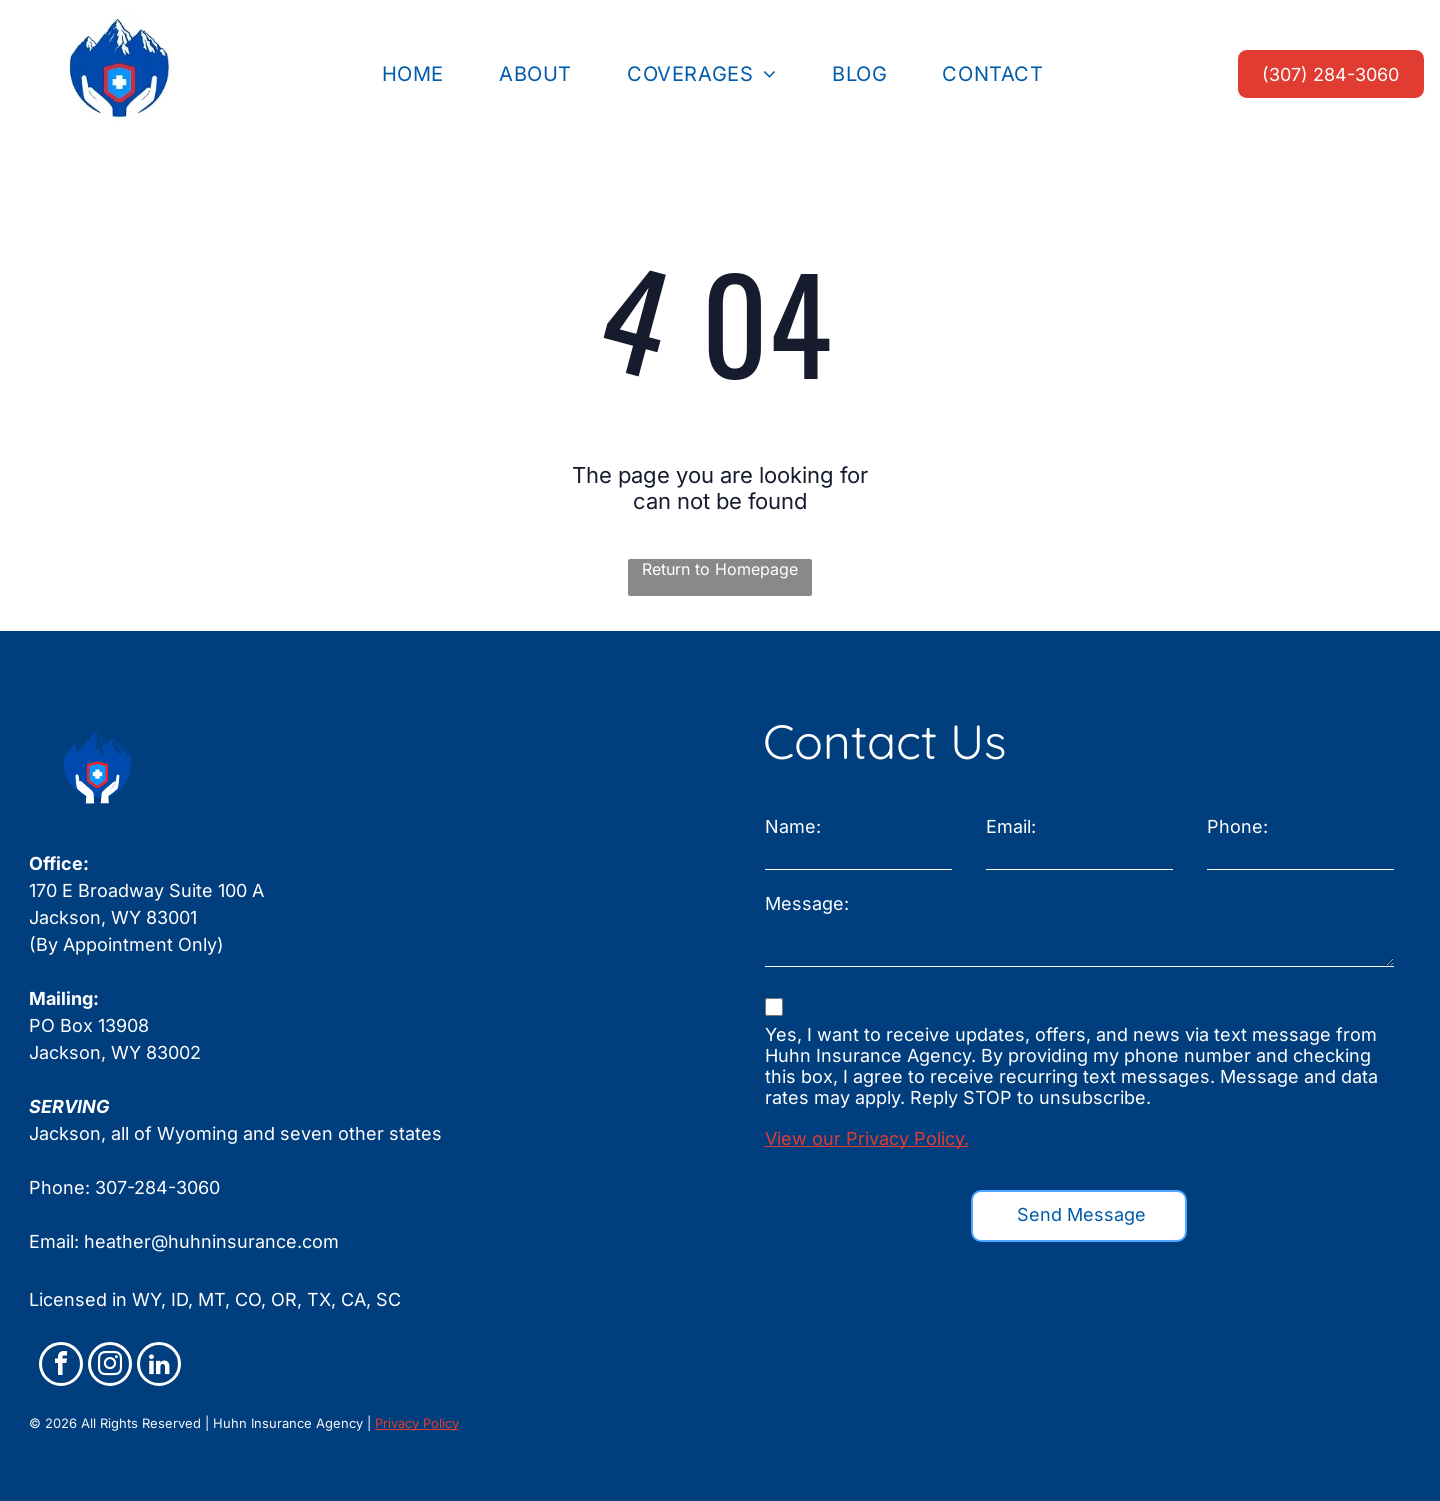 The image size is (1440, 1501). Describe the element at coordinates (159, 1366) in the screenshot. I see `[linkedin]` at that location.